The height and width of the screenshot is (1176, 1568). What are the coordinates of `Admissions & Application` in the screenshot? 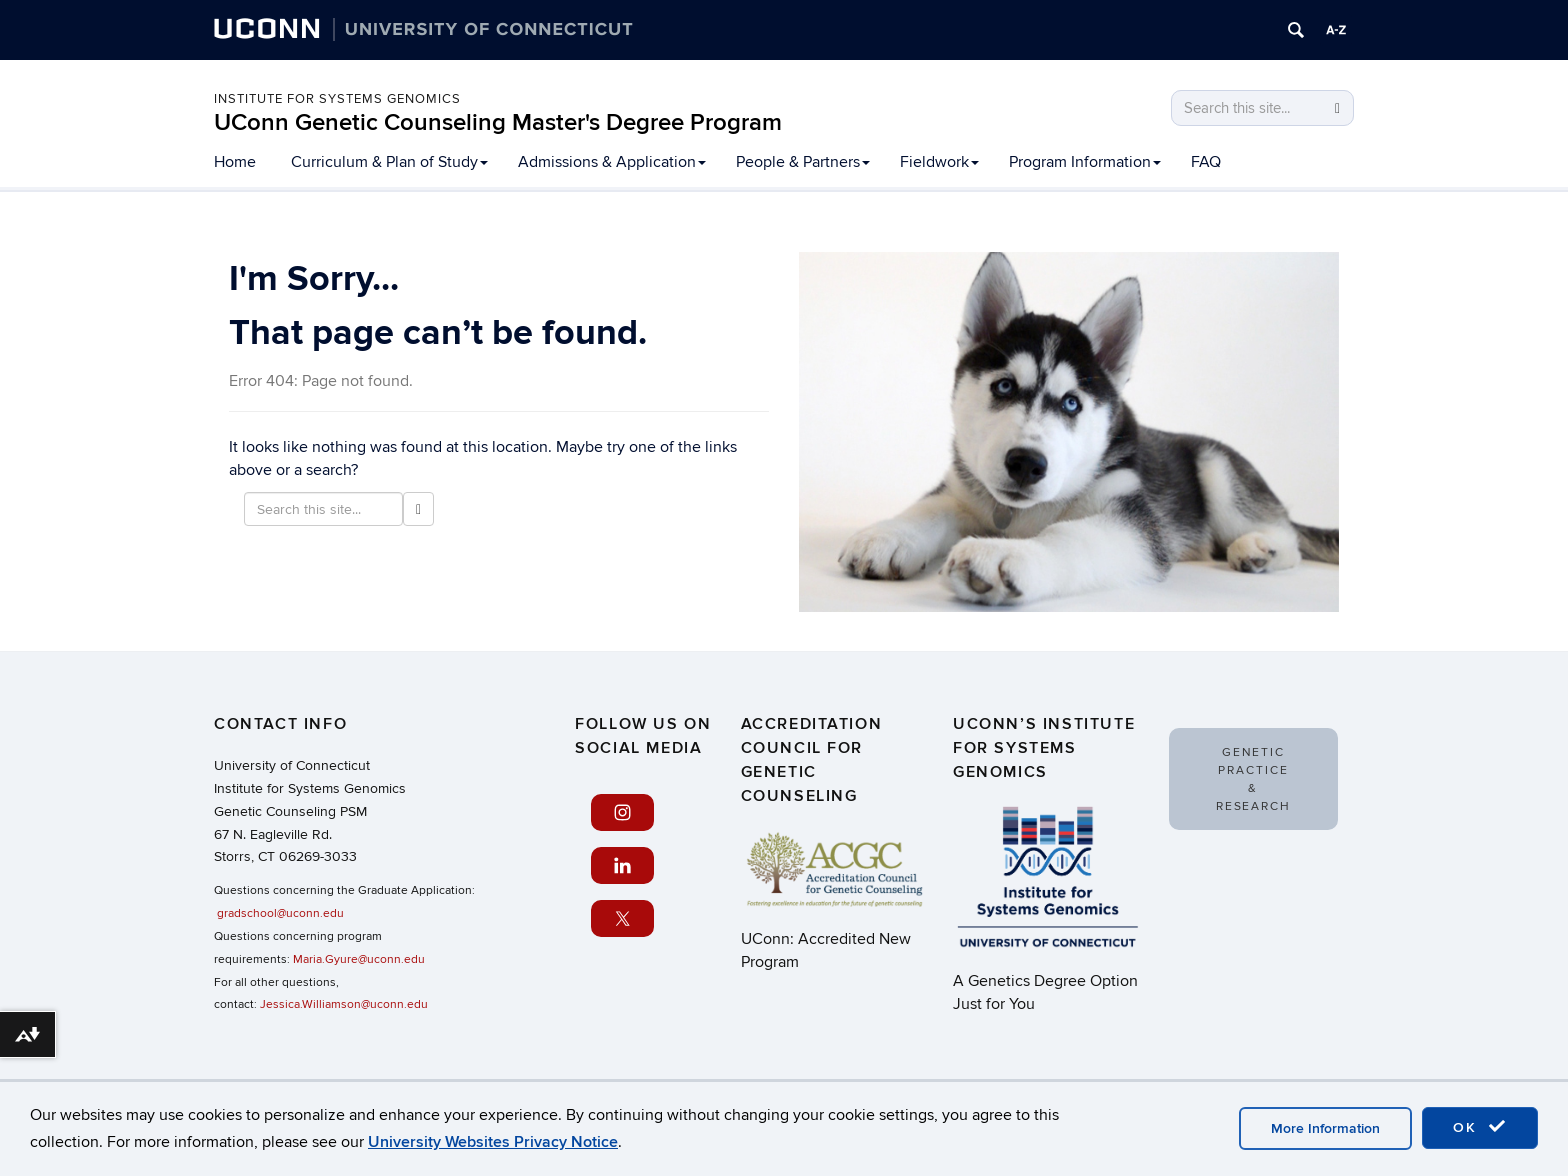 It's located at (612, 162).